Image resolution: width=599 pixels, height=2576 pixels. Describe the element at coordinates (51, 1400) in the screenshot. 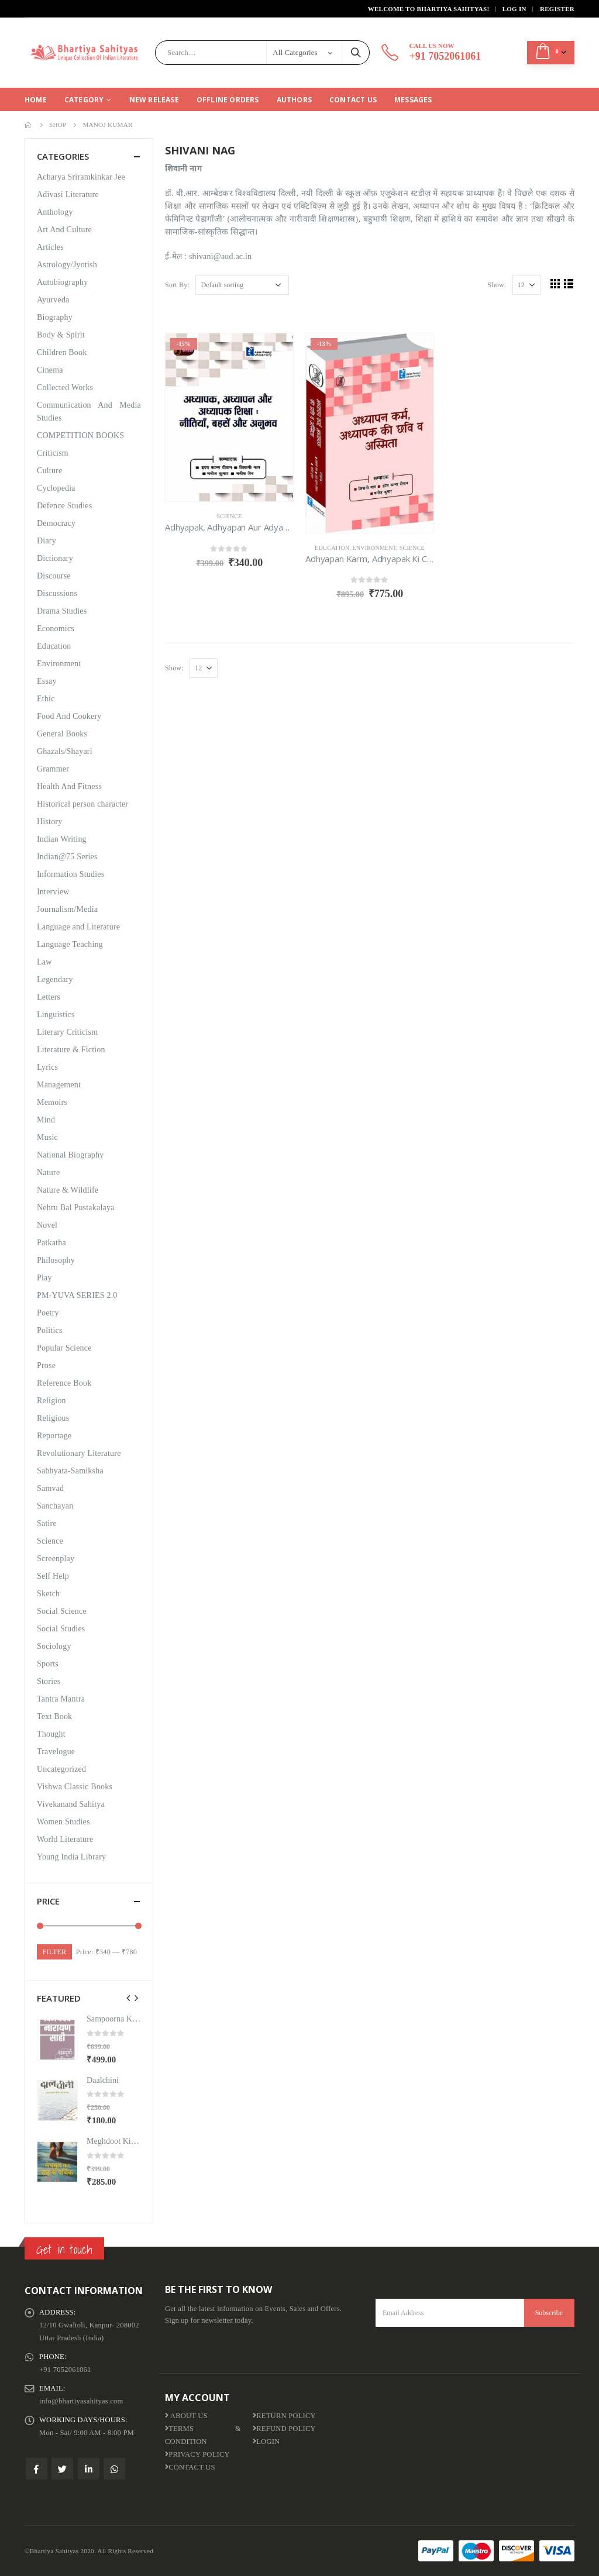

I see `Religion` at that location.